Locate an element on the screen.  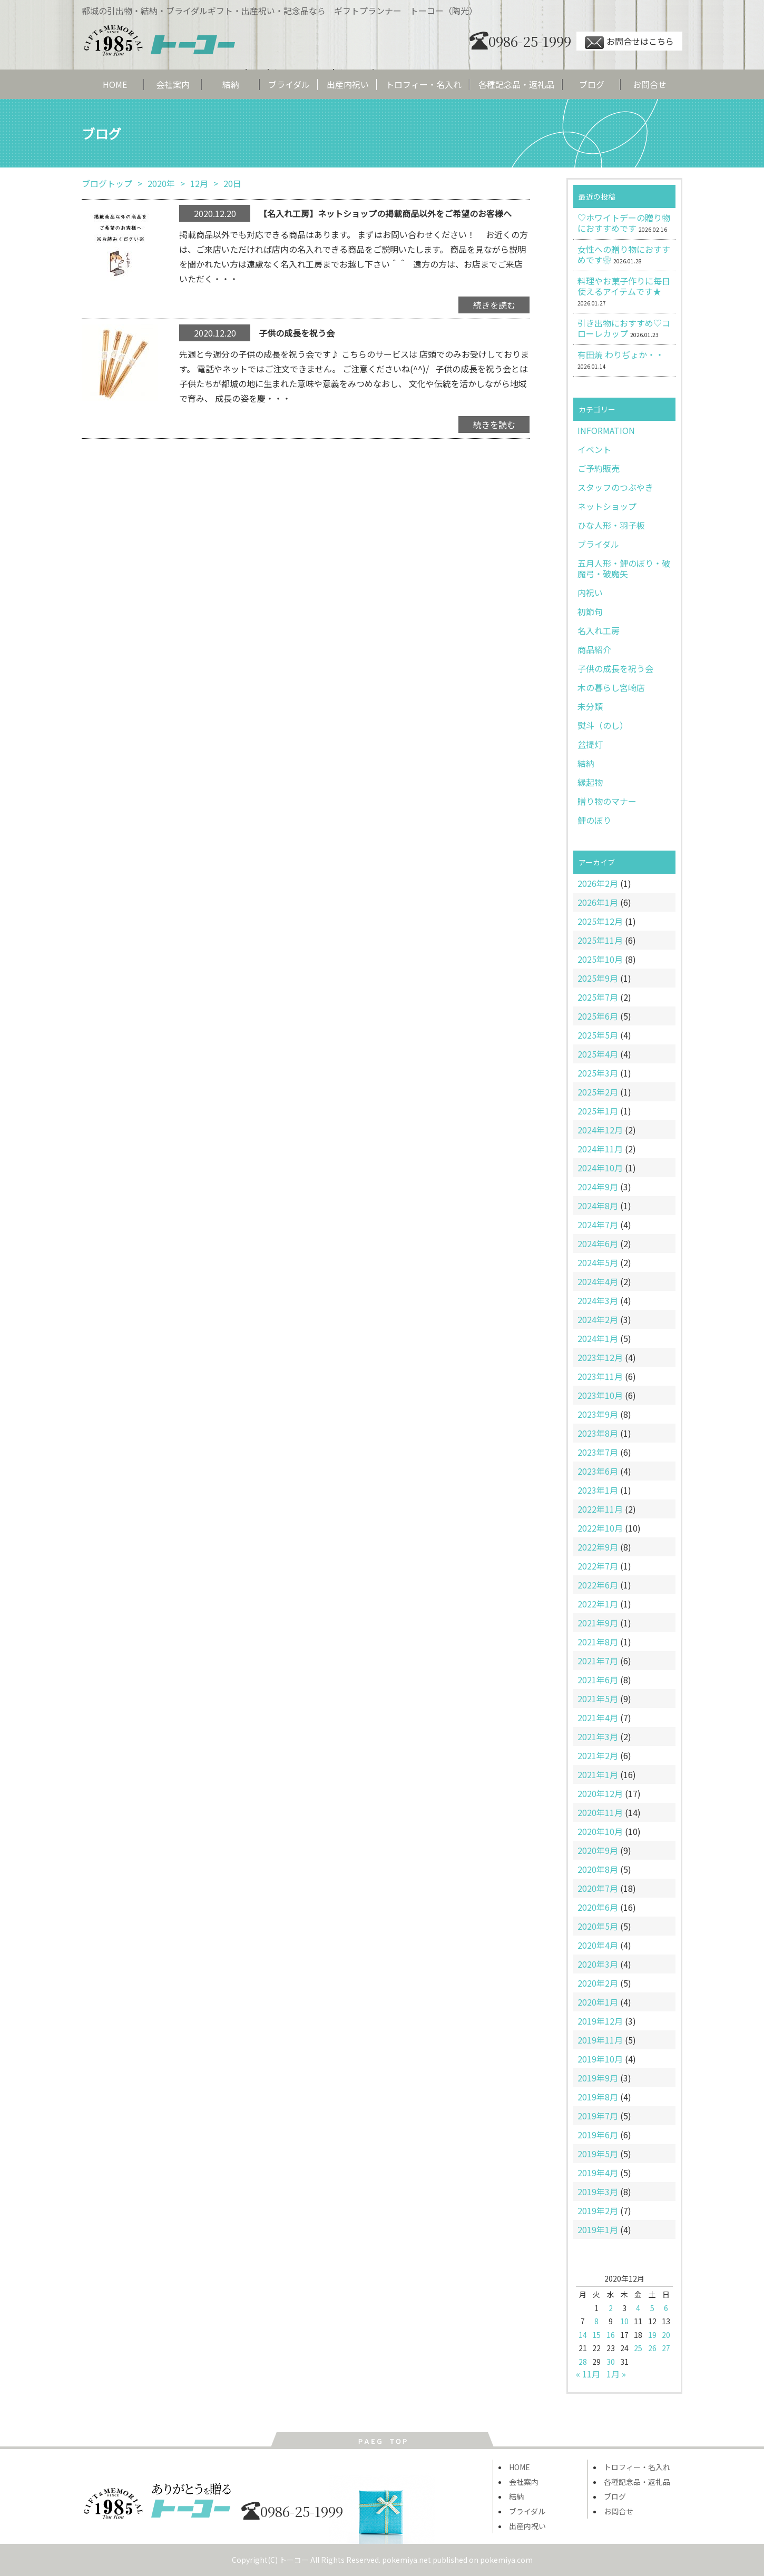
2024年1月 is located at coordinates (597, 1338).